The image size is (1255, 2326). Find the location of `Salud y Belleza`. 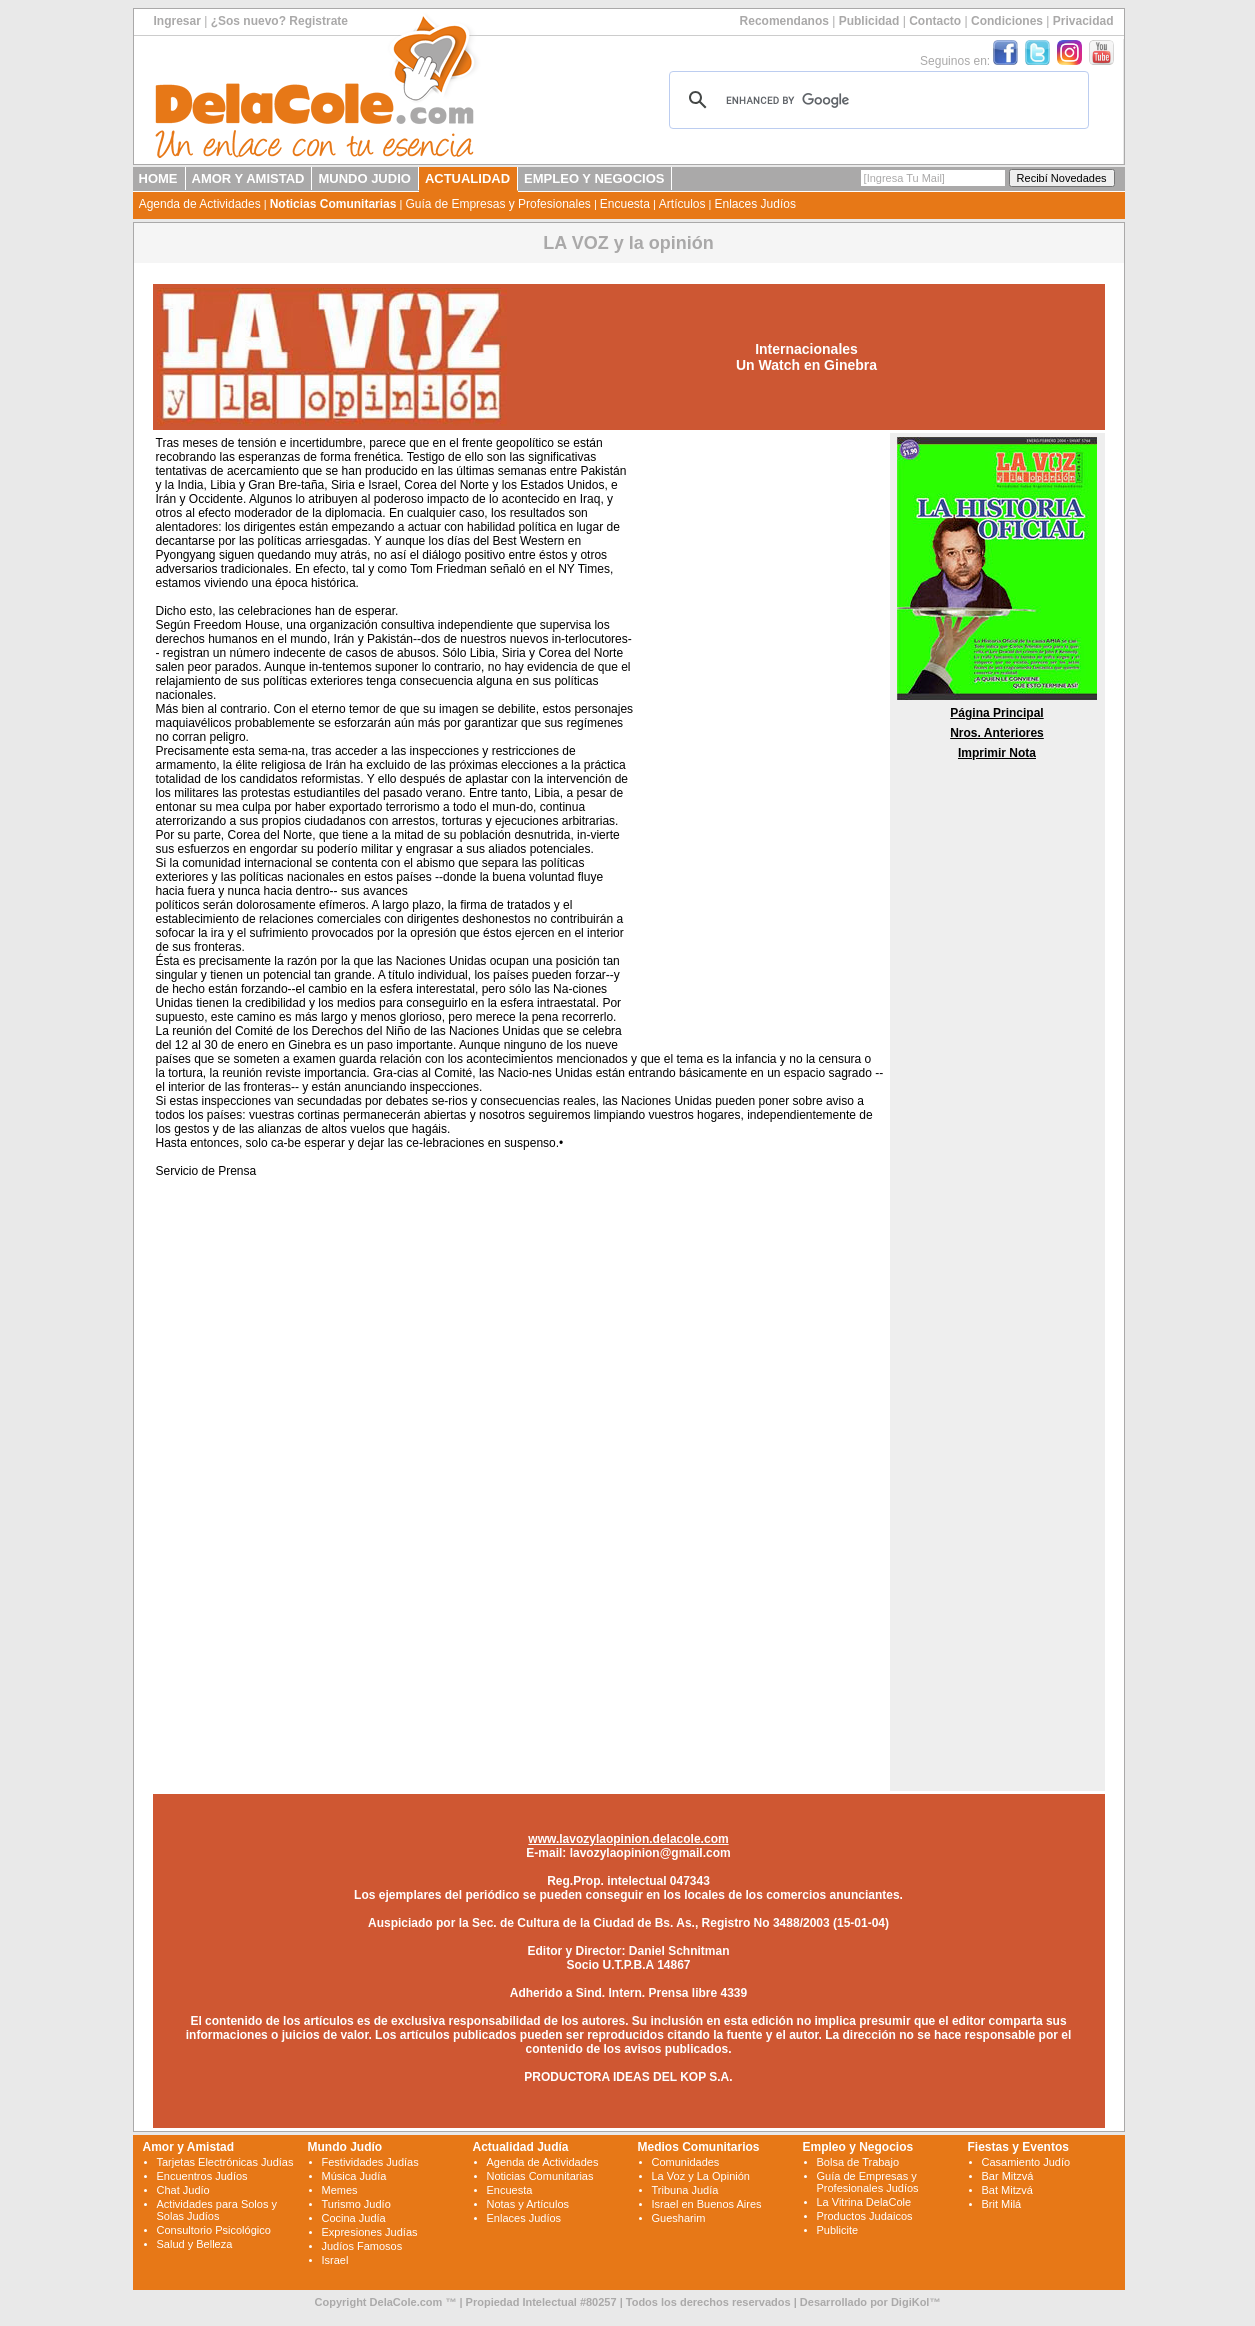

Salud y Belleza is located at coordinates (195, 2244).